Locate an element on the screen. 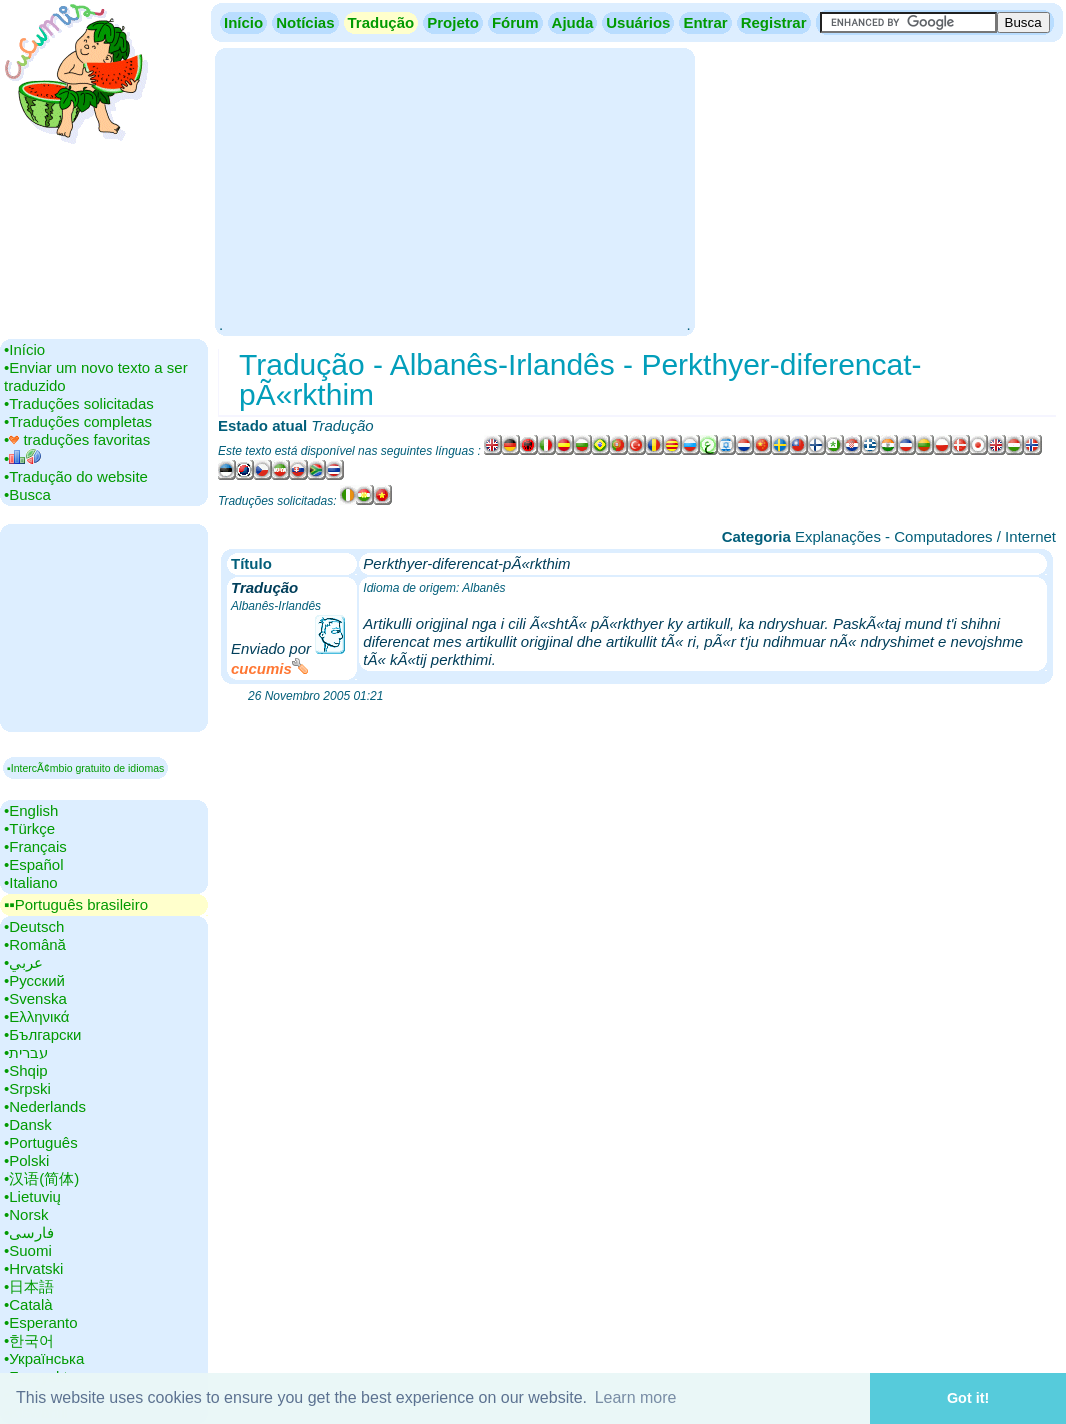 The width and height of the screenshot is (1066, 1424). •‎Lietuvių is located at coordinates (32, 1196).